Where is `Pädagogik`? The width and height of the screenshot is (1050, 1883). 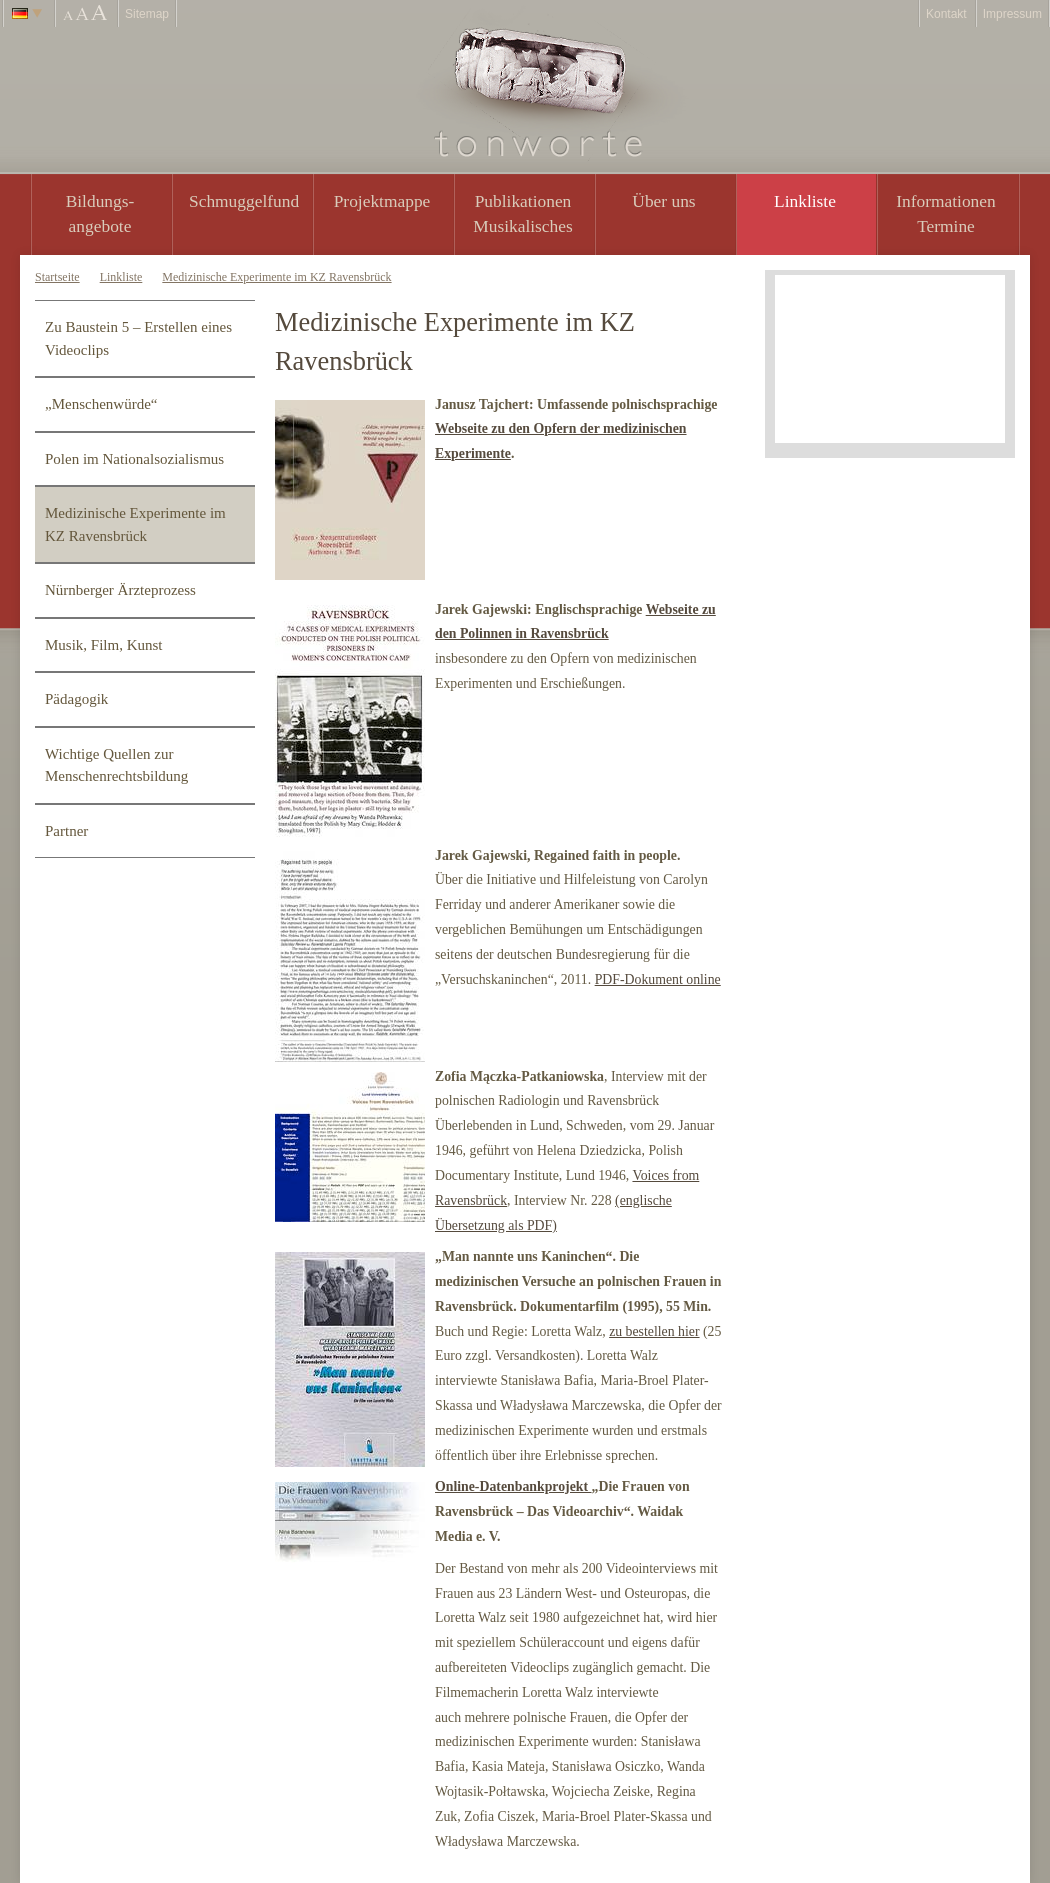
Pädagogik is located at coordinates (76, 699).